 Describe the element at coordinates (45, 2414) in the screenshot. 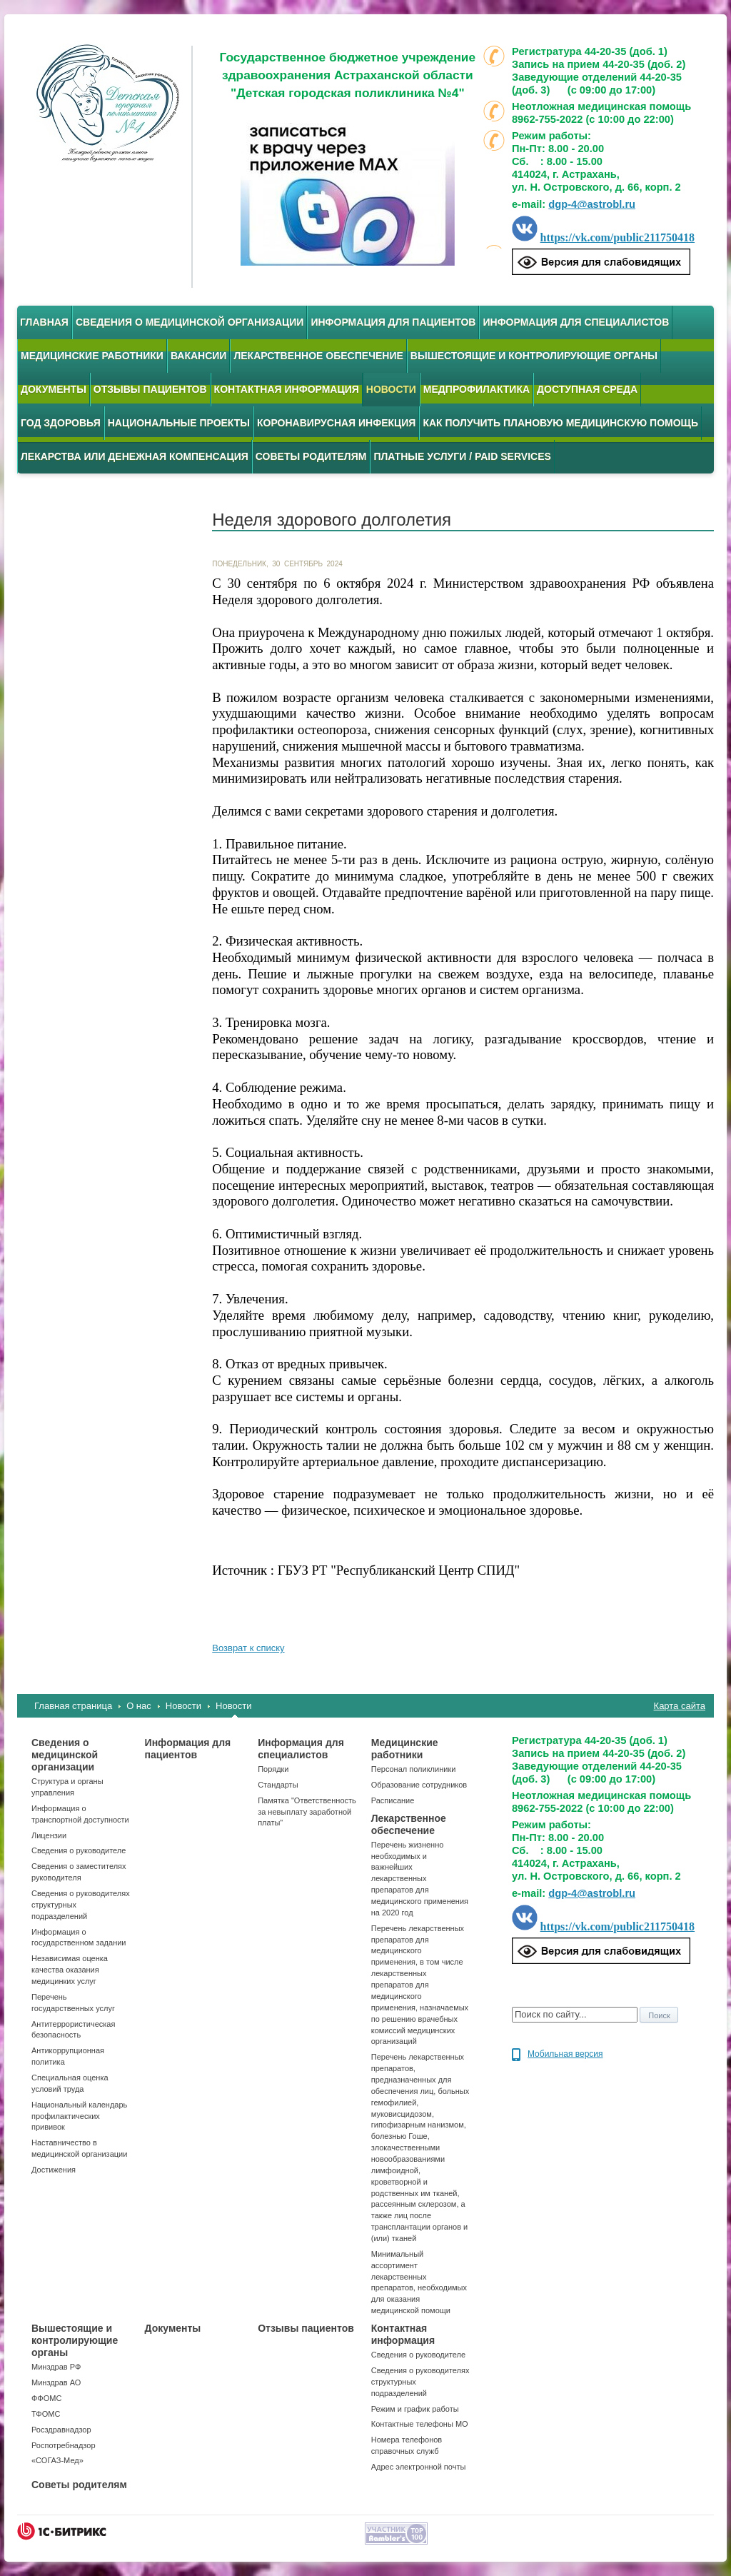

I see `ТФОМС` at that location.